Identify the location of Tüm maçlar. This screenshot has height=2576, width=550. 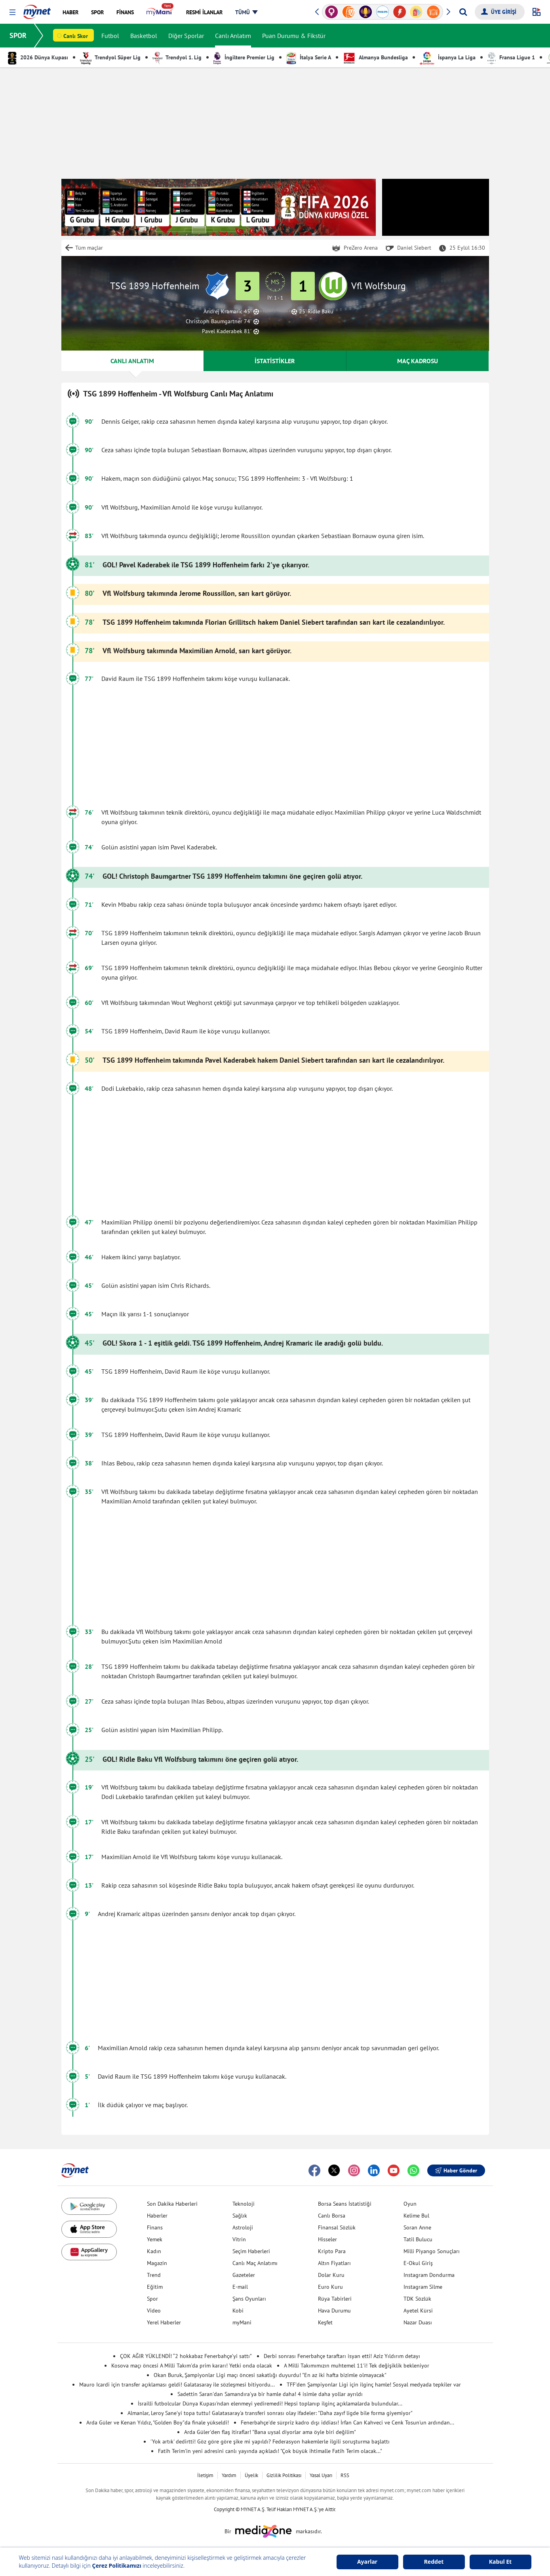
(89, 247).